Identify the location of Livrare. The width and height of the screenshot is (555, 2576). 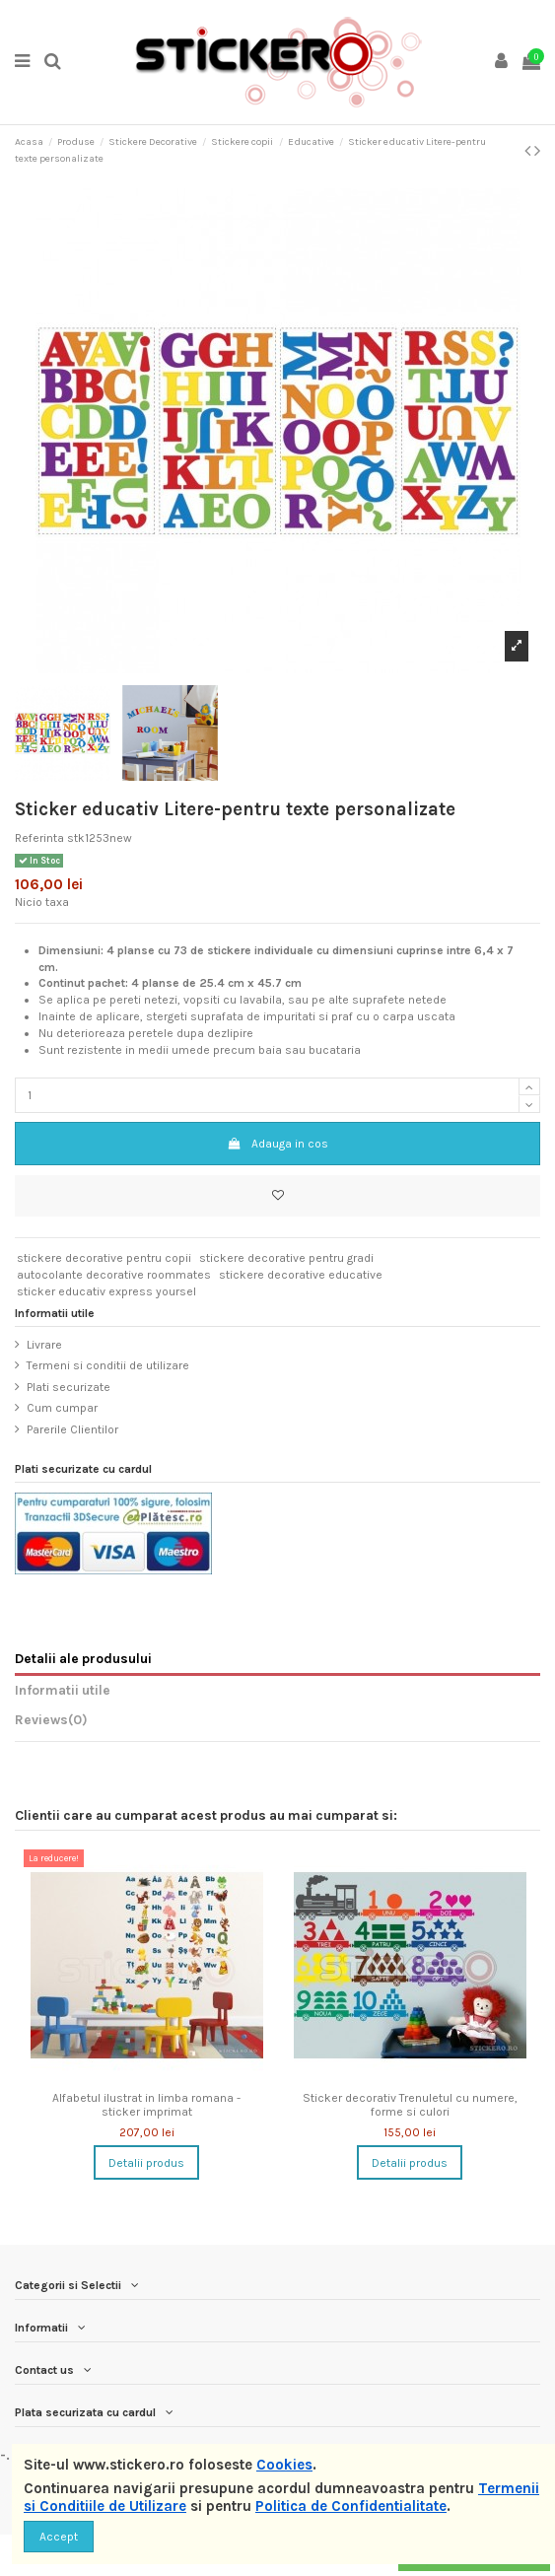
(44, 1345).